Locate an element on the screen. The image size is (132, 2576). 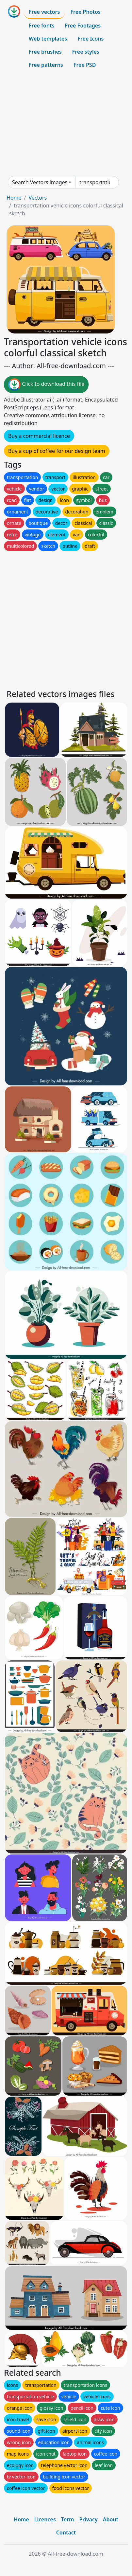
[Advertisement] is located at coordinates (66, 124).